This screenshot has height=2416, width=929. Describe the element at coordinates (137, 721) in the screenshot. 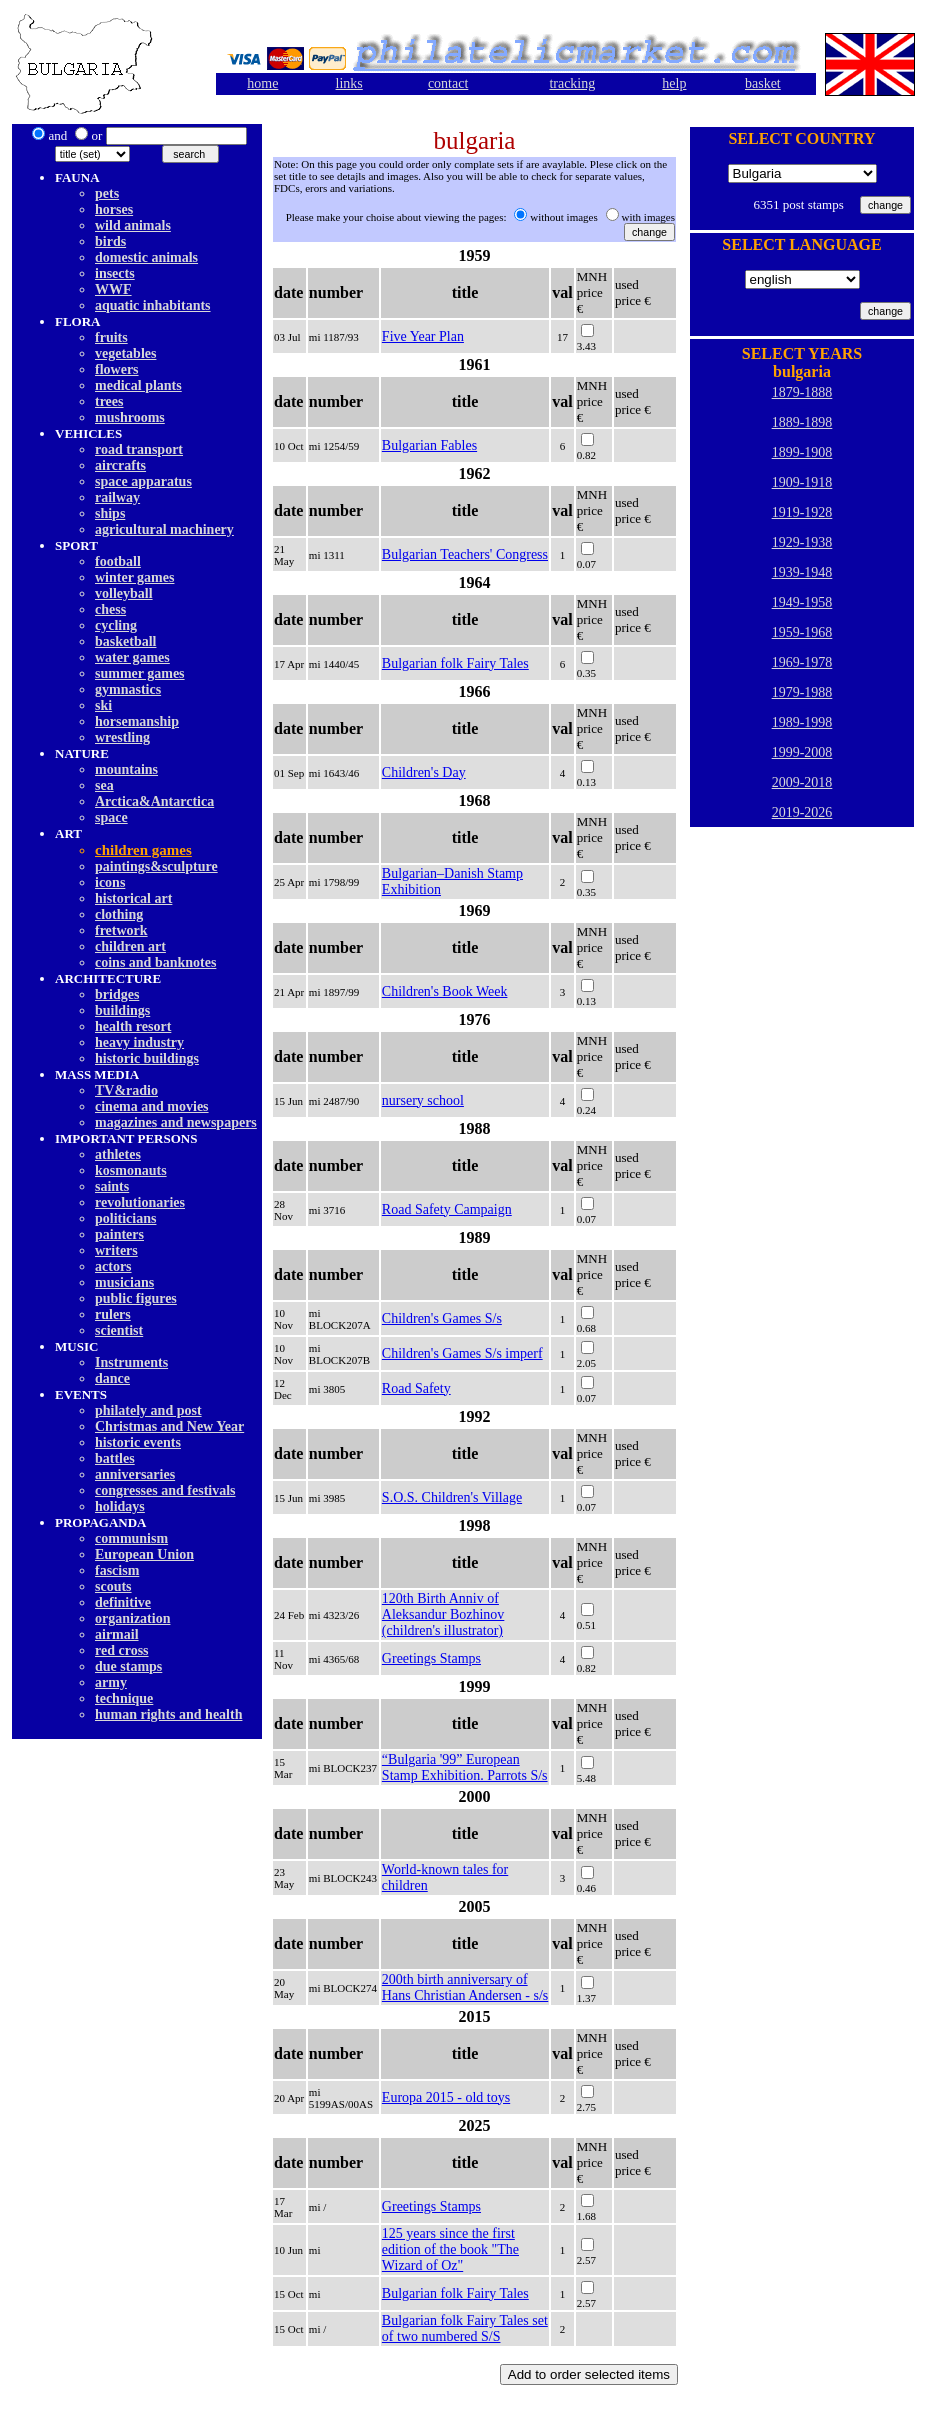

I see `horsemanship` at that location.